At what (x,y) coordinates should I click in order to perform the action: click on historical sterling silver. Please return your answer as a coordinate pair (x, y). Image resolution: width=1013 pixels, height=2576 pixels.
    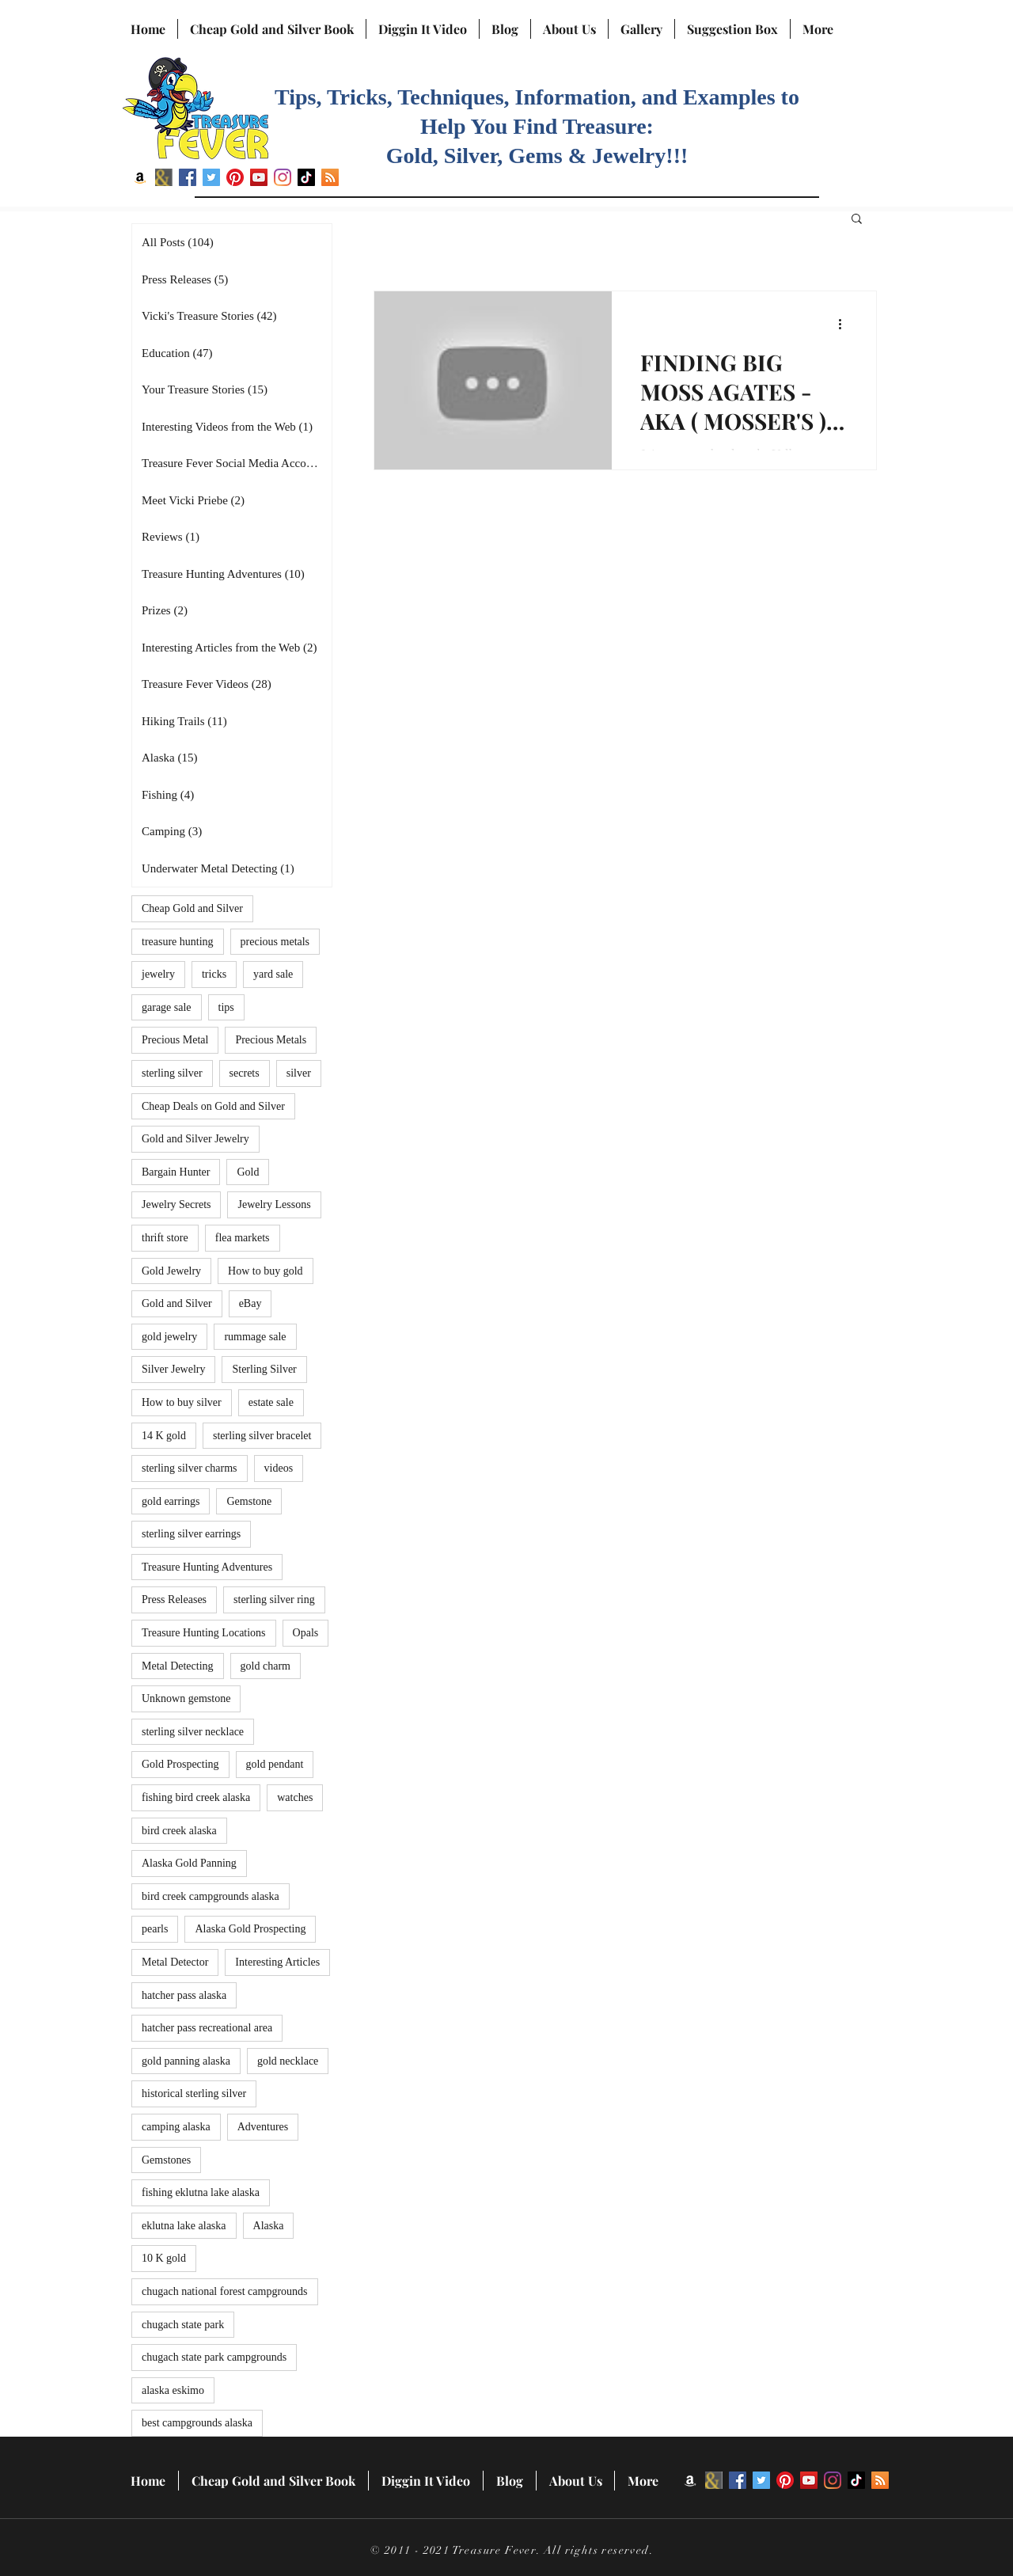
    Looking at the image, I should click on (194, 2093).